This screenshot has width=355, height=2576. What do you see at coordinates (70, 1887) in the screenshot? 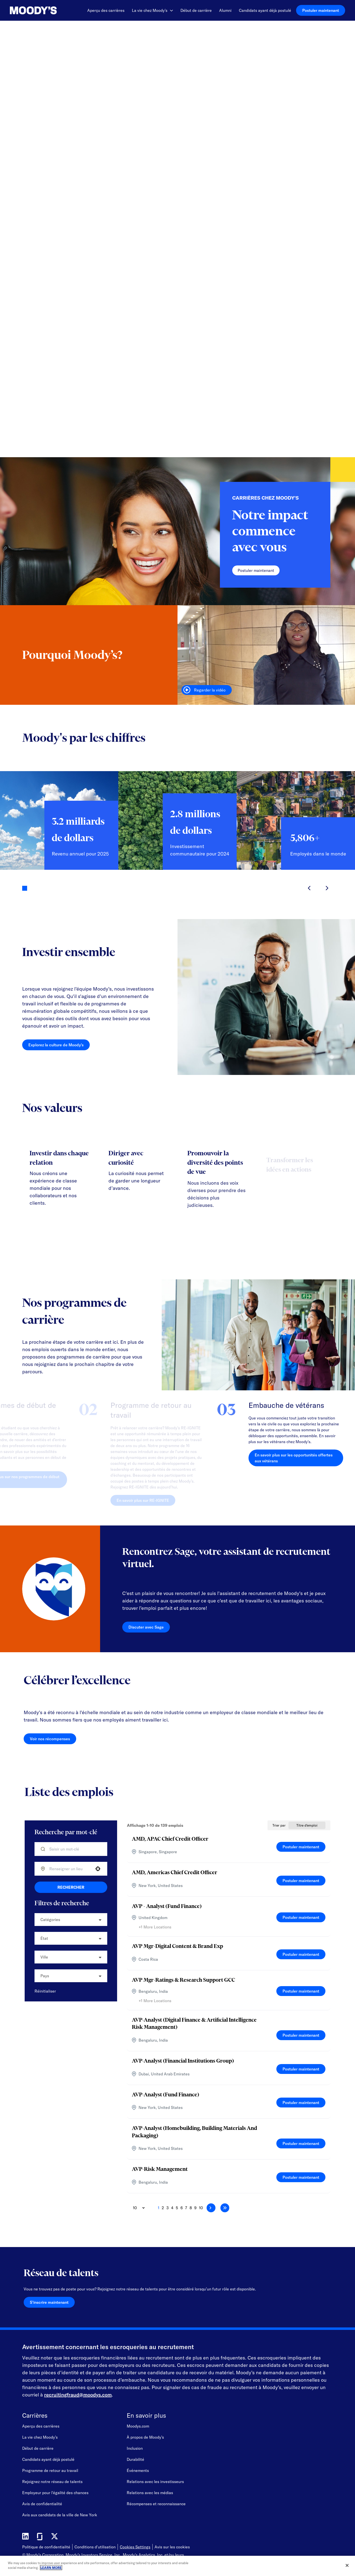
I see `RECHERCHER` at bounding box center [70, 1887].